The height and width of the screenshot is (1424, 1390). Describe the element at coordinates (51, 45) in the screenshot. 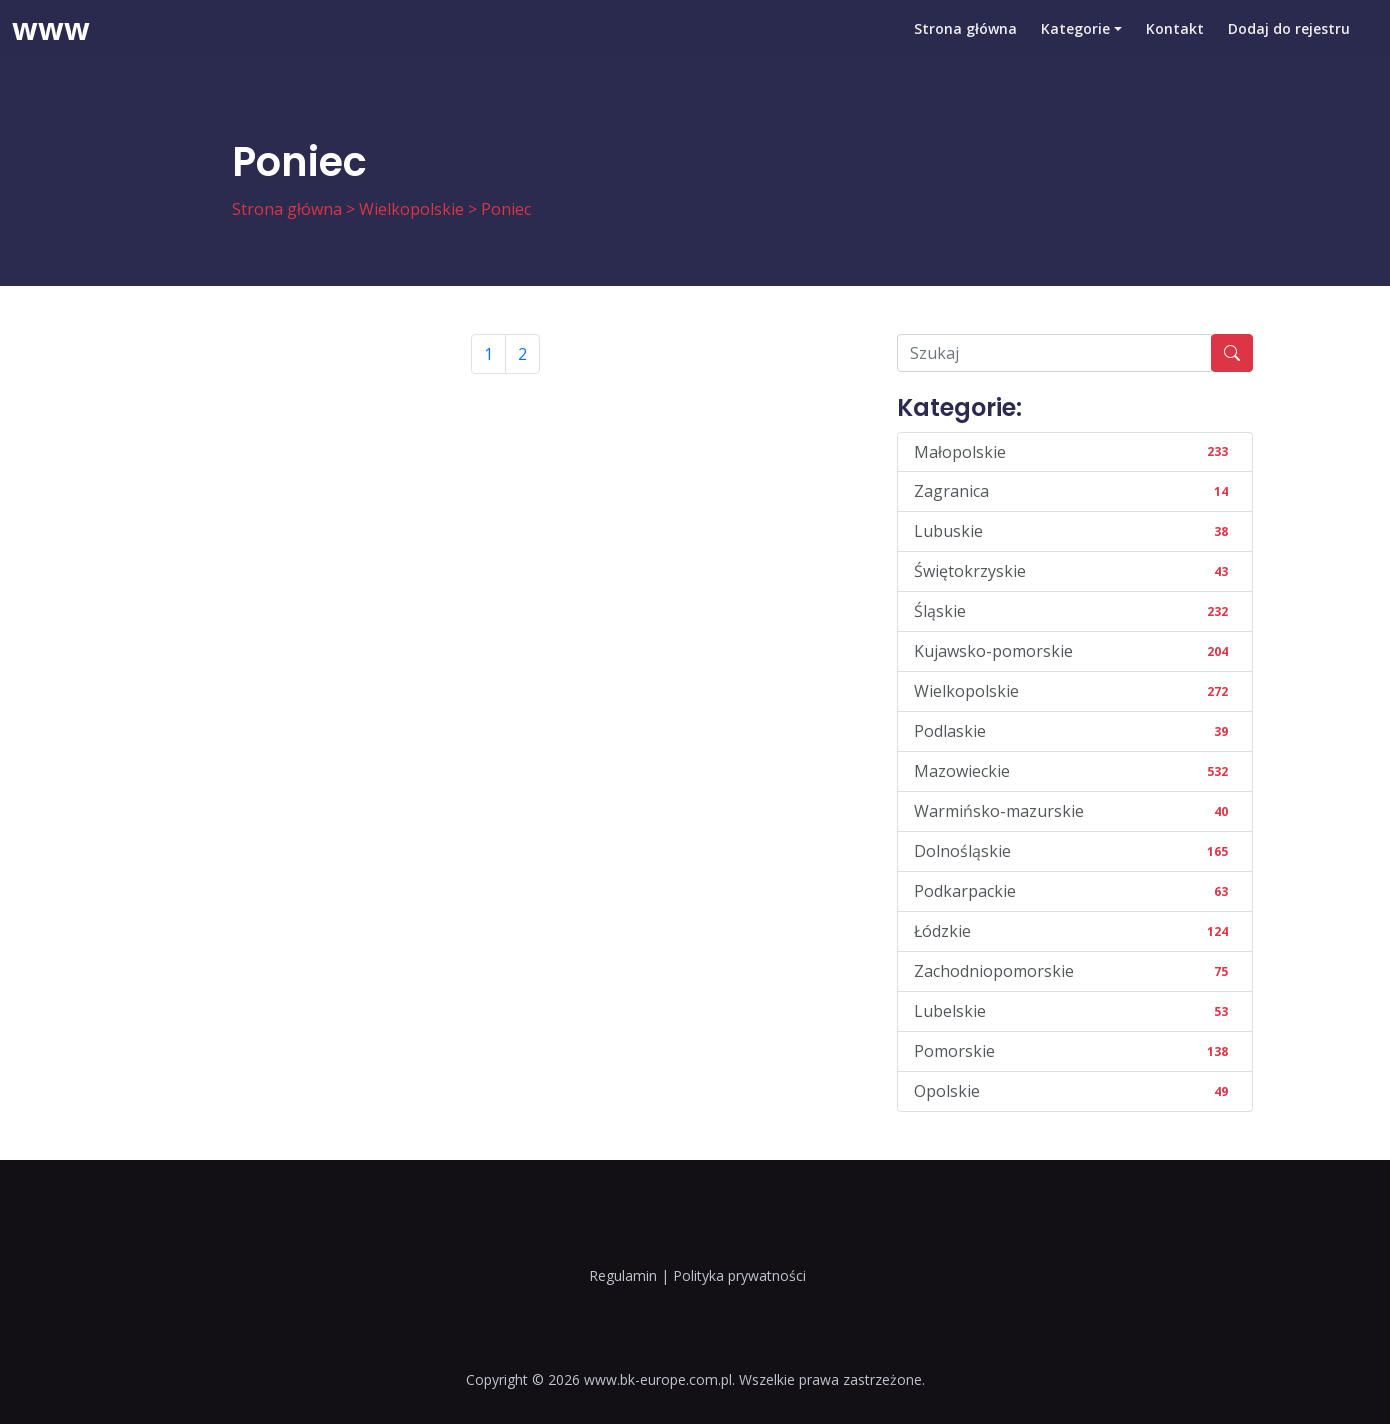

I see `www` at that location.